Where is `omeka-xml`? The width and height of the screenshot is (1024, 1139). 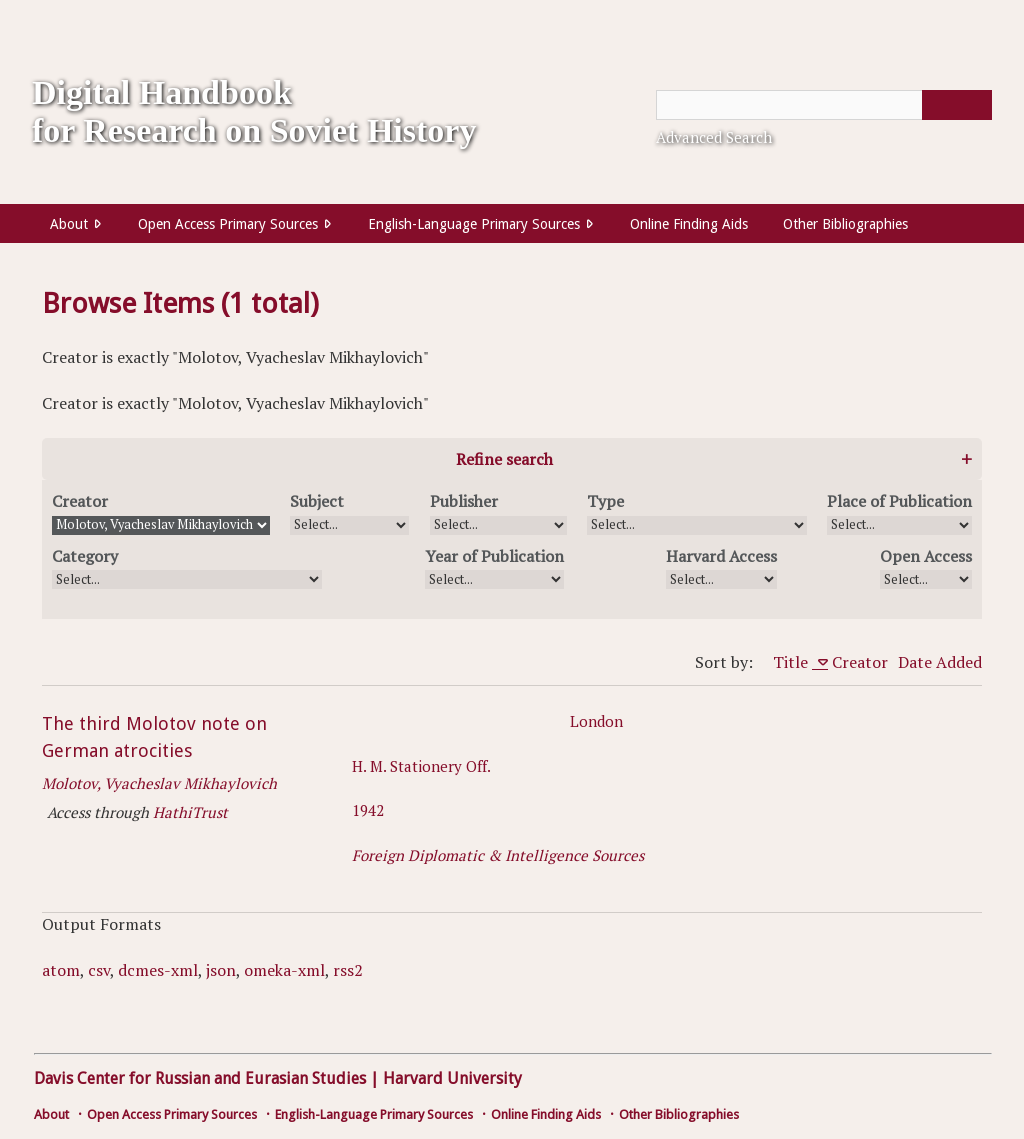 omeka-xml is located at coordinates (284, 970).